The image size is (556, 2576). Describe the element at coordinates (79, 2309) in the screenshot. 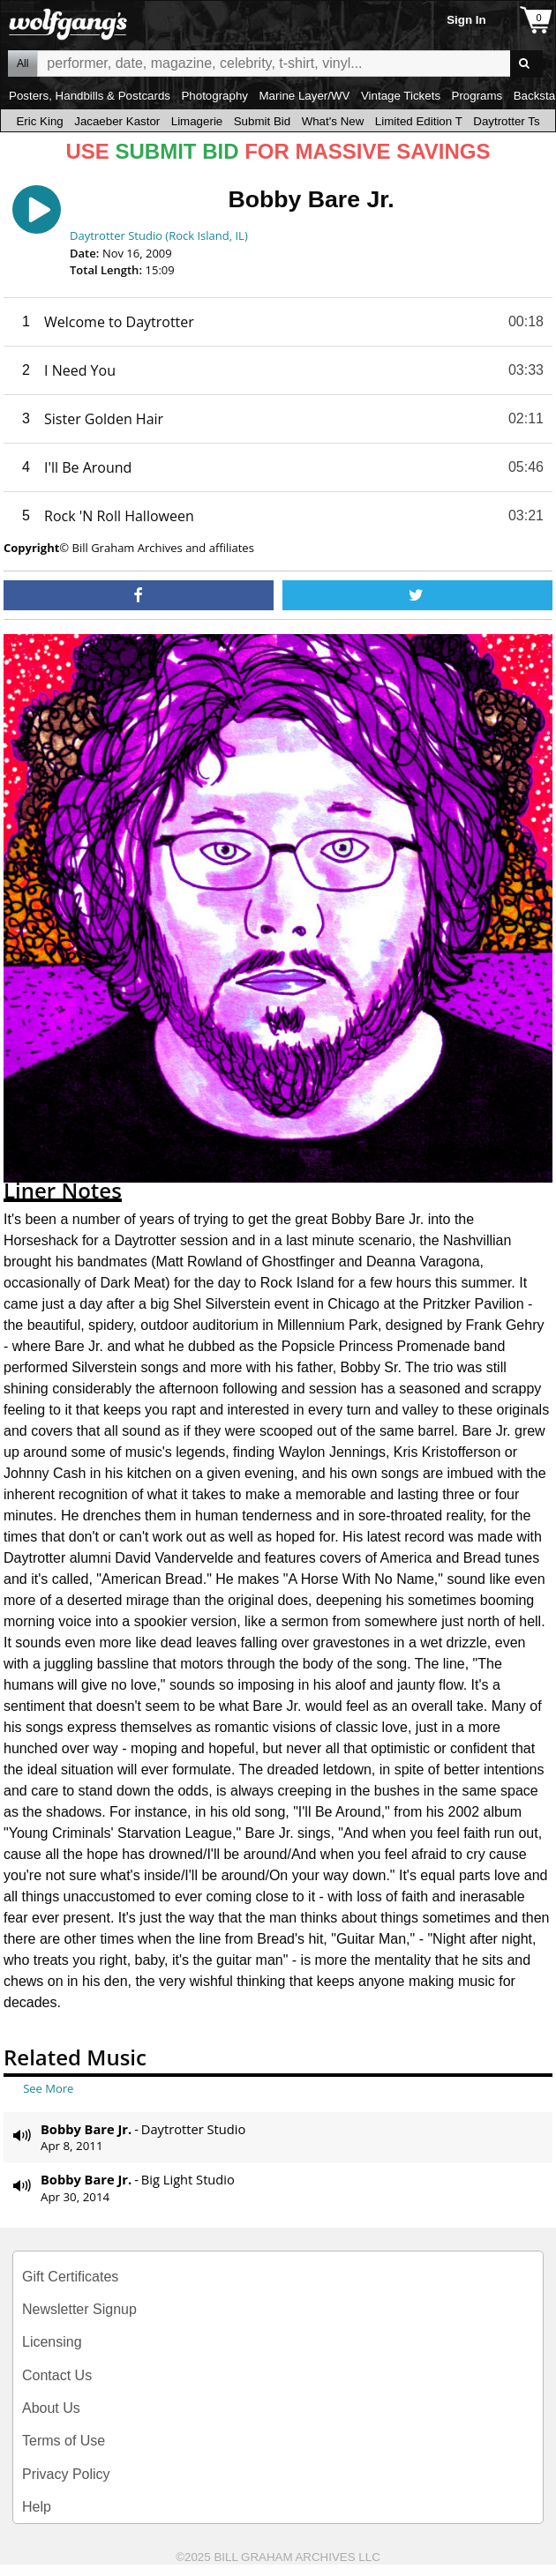

I see `Newsletter Signup` at that location.